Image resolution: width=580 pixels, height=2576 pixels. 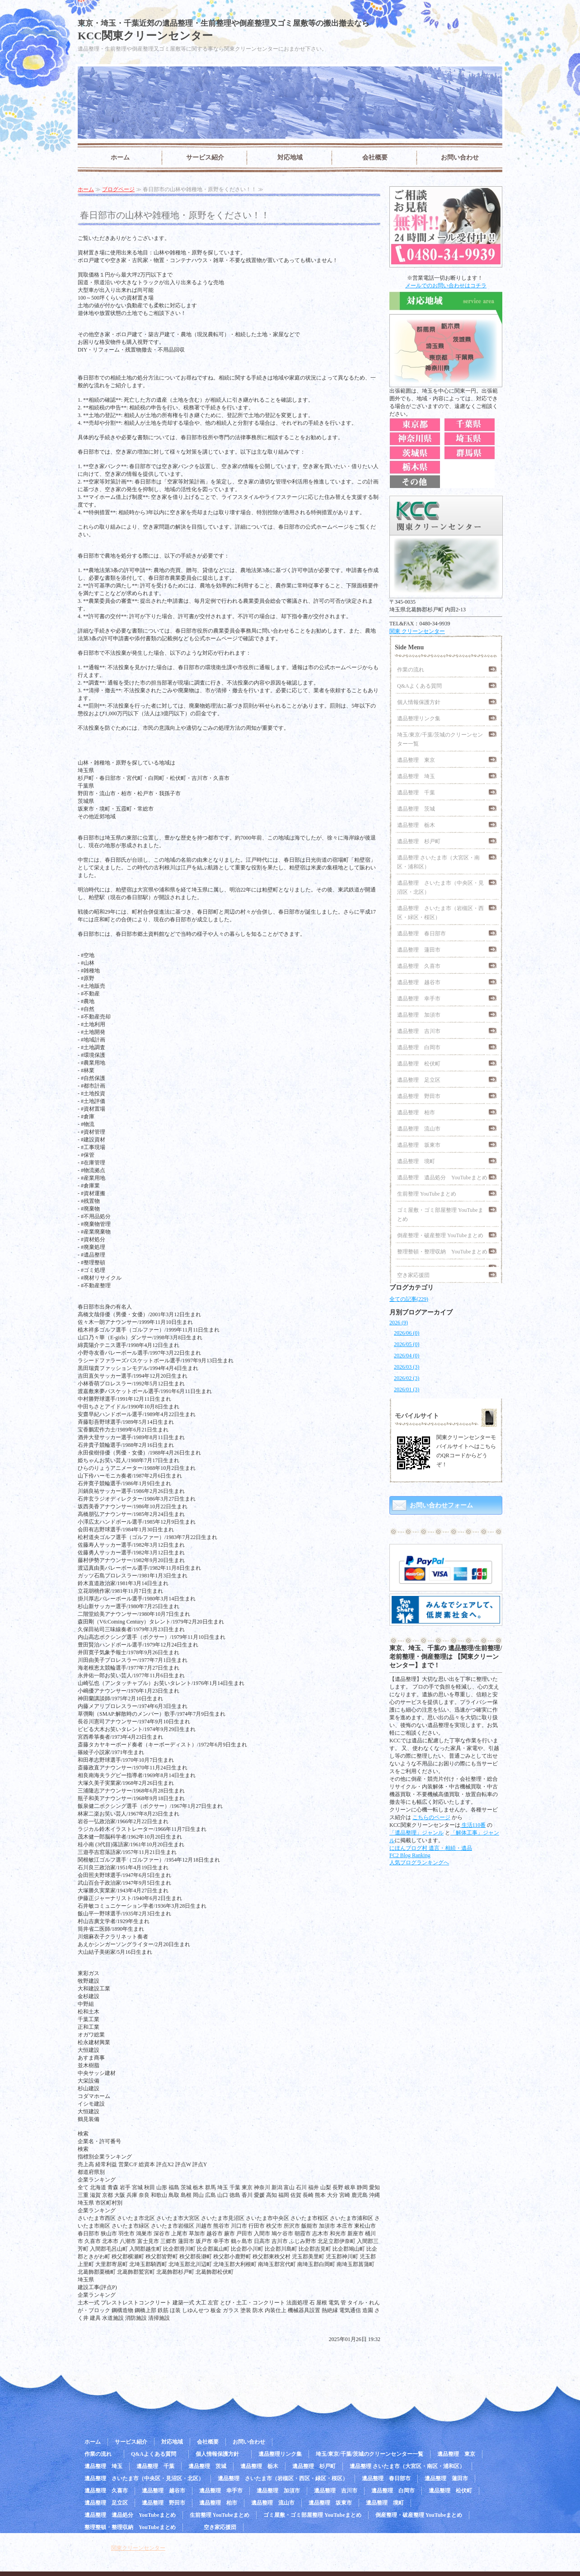 I want to click on 遺品整理 幸手市, so click(x=418, y=998).